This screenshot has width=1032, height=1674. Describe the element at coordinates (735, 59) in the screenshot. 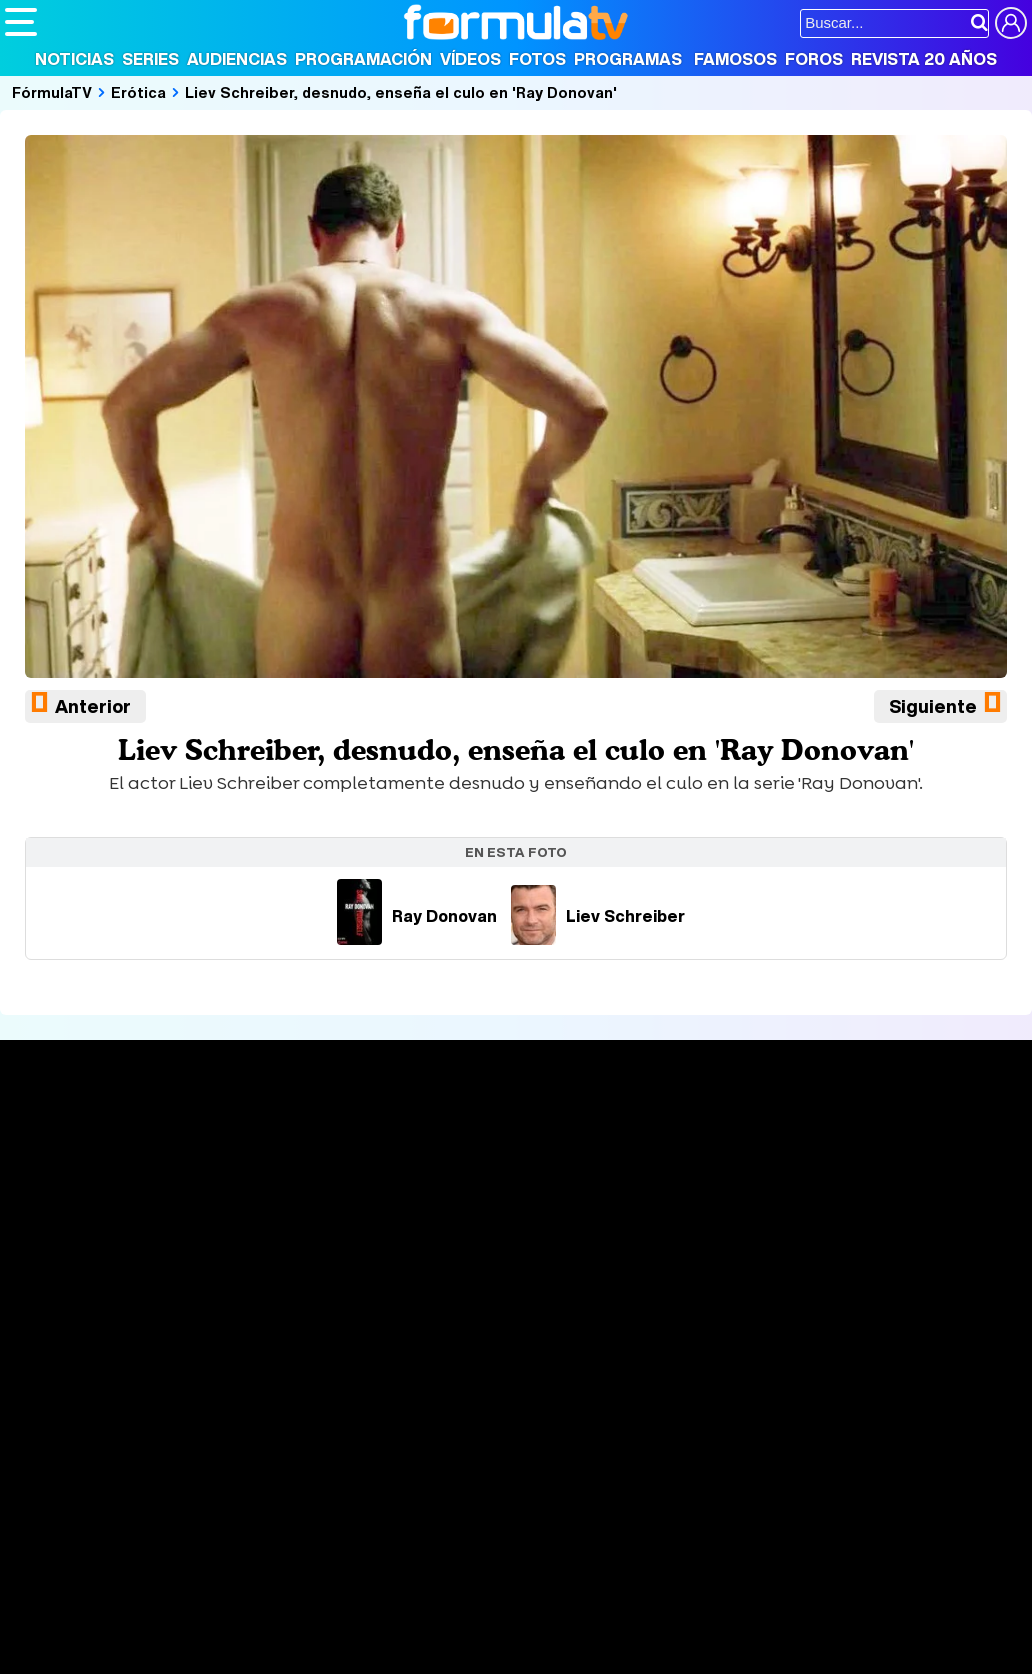

I see `Famosos` at that location.